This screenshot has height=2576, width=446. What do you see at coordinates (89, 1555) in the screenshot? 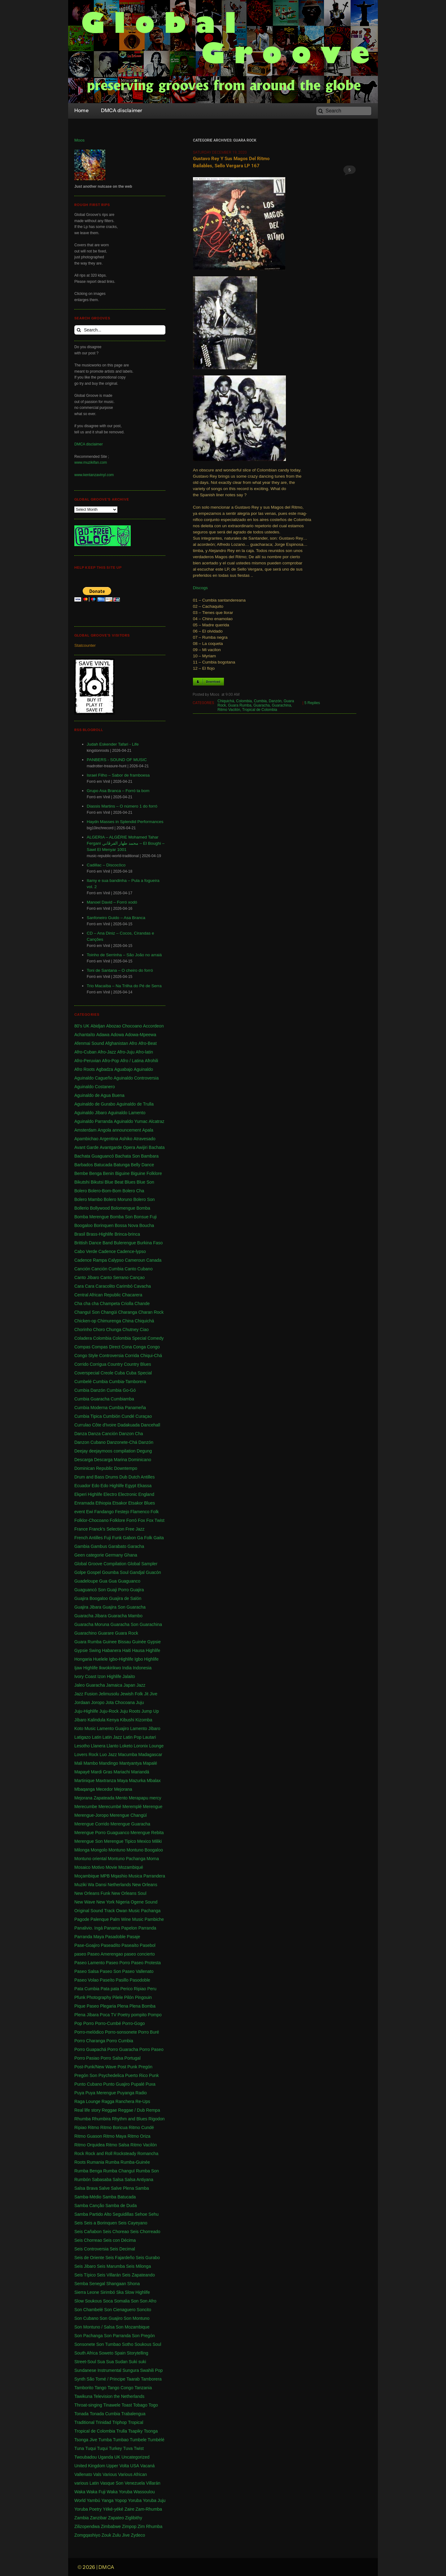
I see `Geen categorie [Geen categorie (18 items)]` at bounding box center [89, 1555].